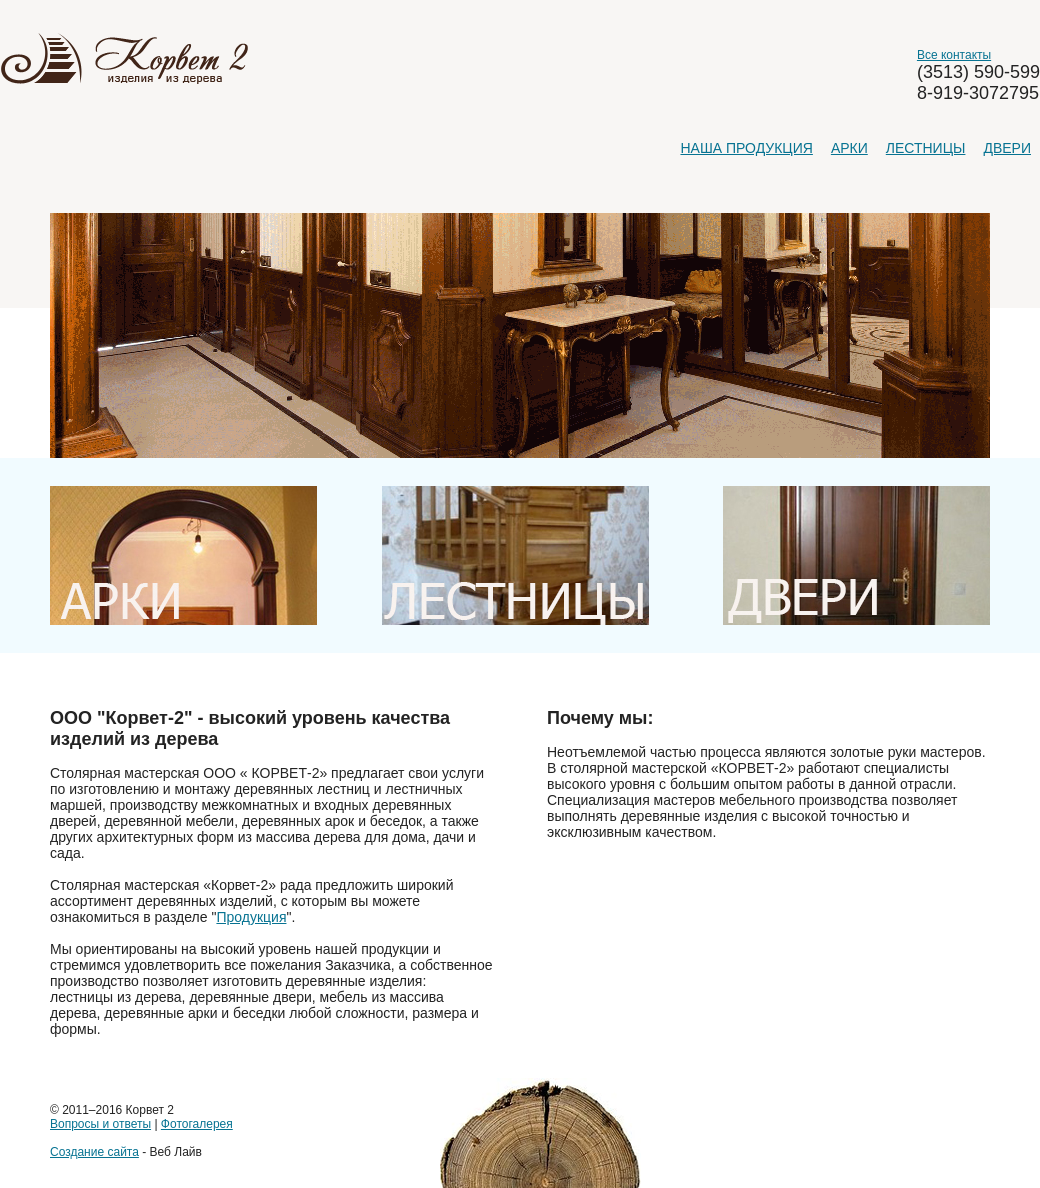 Image resolution: width=1040 pixels, height=1188 pixels. Describe the element at coordinates (746, 148) in the screenshot. I see `Наша продукция` at that location.